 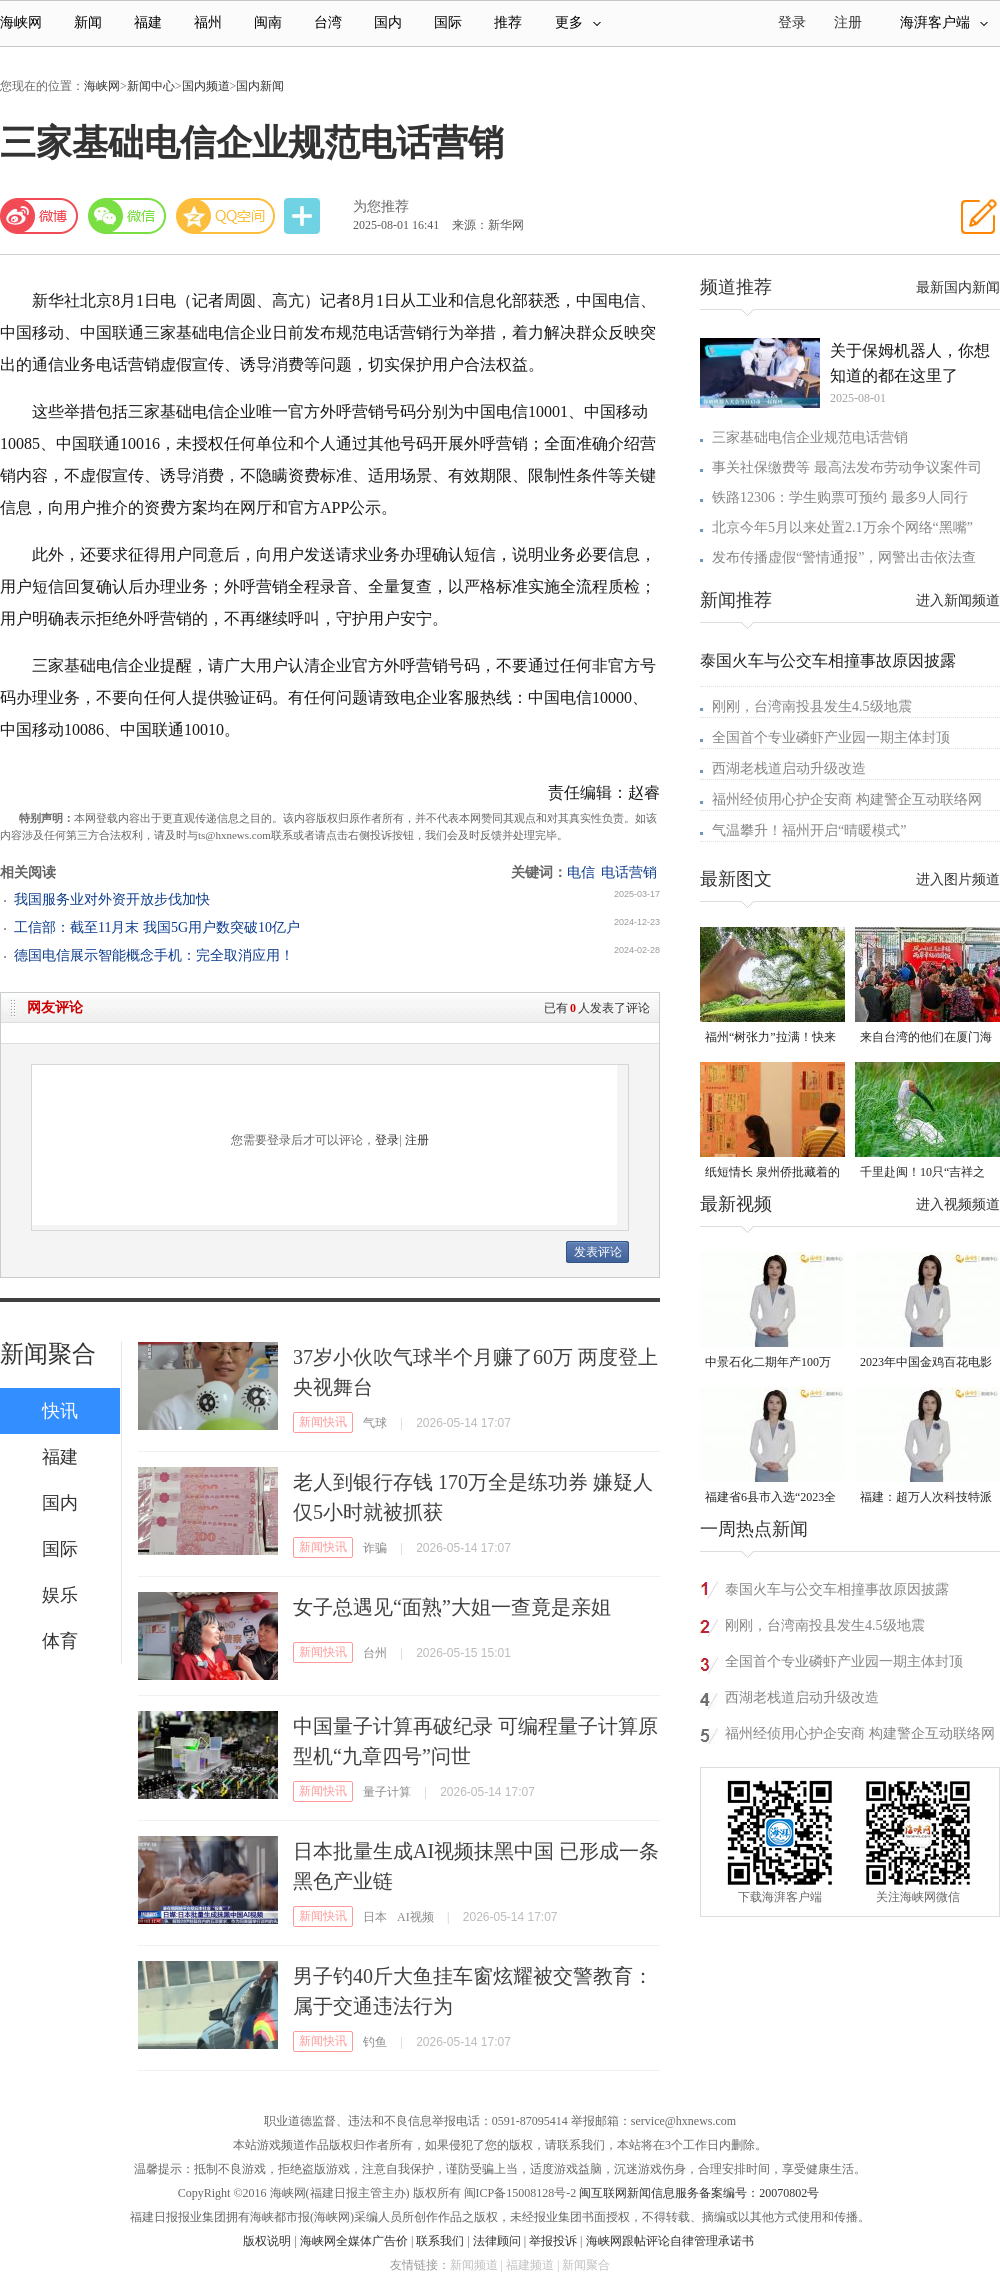 I want to click on 更多, so click(x=578, y=22).